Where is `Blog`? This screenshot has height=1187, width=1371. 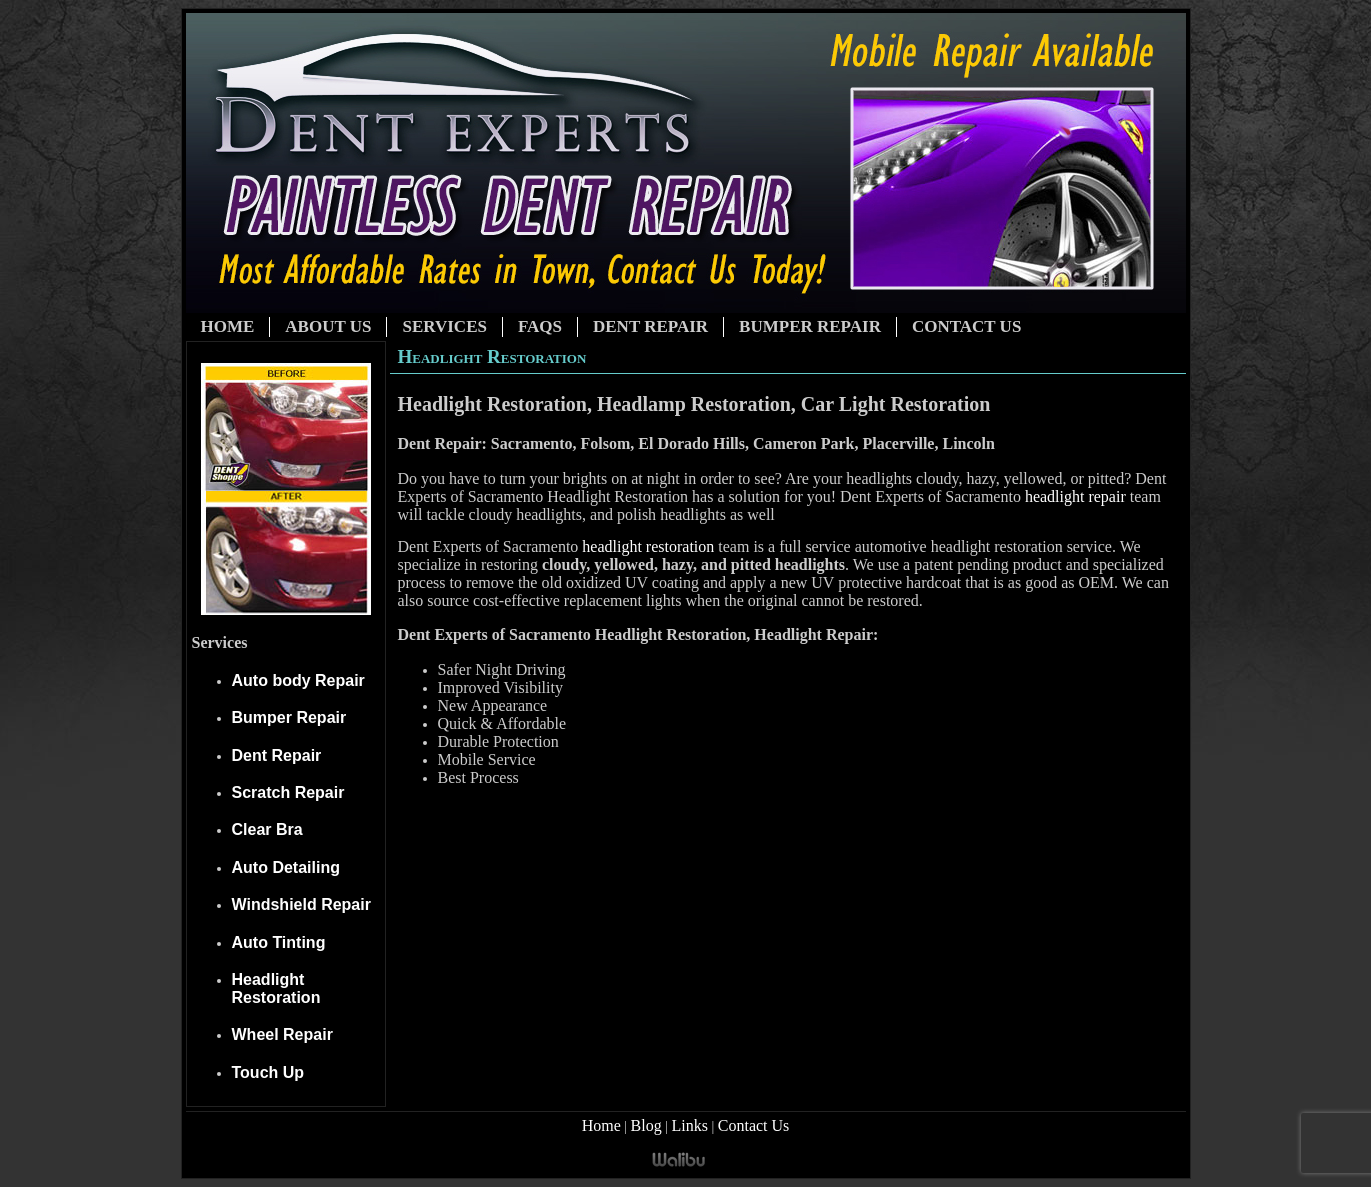 Blog is located at coordinates (646, 1125).